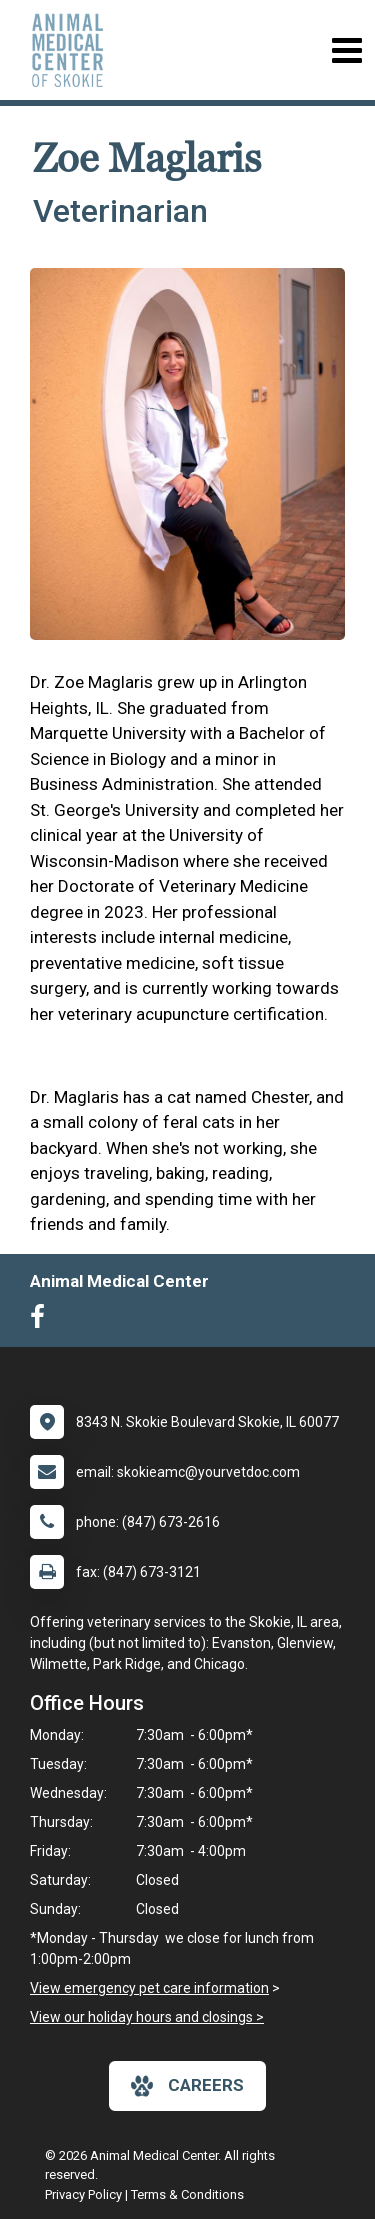 This screenshot has height=2219, width=375. What do you see at coordinates (187, 2194) in the screenshot?
I see `Terms & Conditions` at bounding box center [187, 2194].